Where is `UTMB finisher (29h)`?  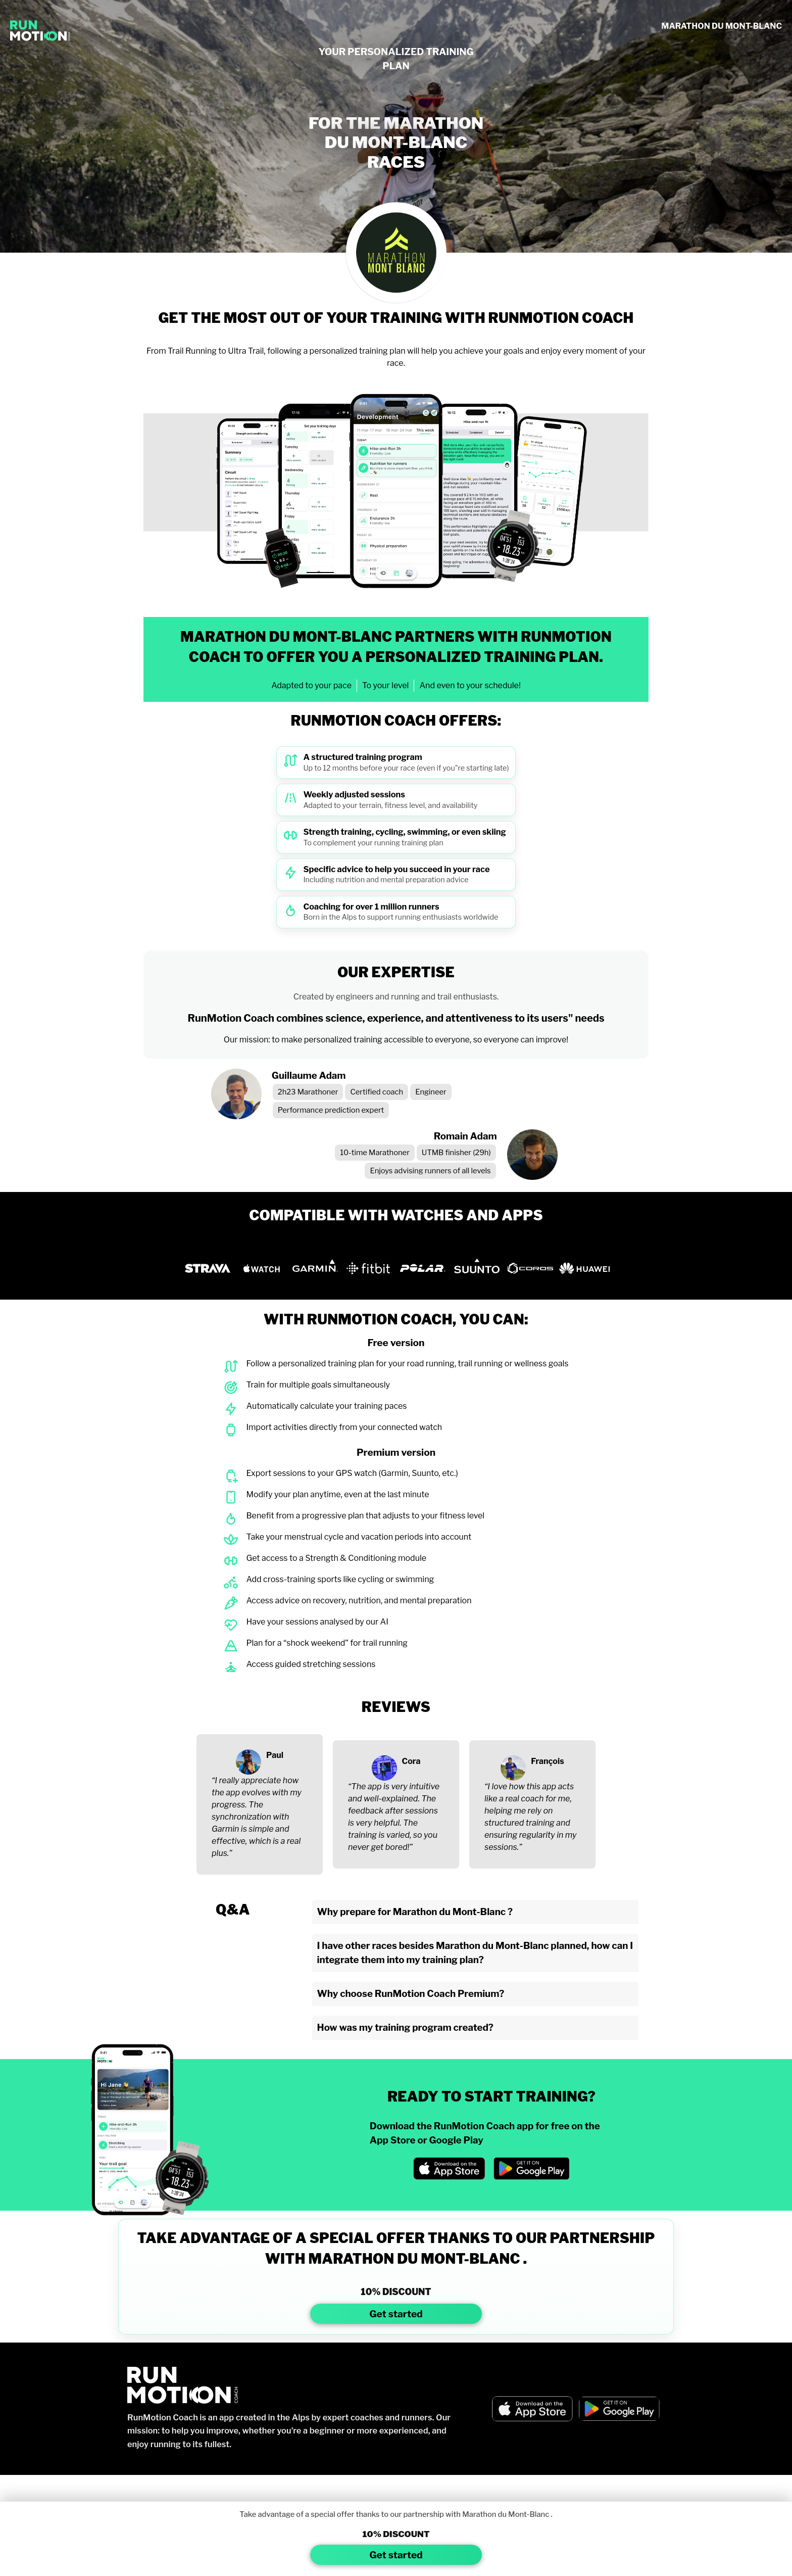 UTMB finisher (29h) is located at coordinates (456, 1152).